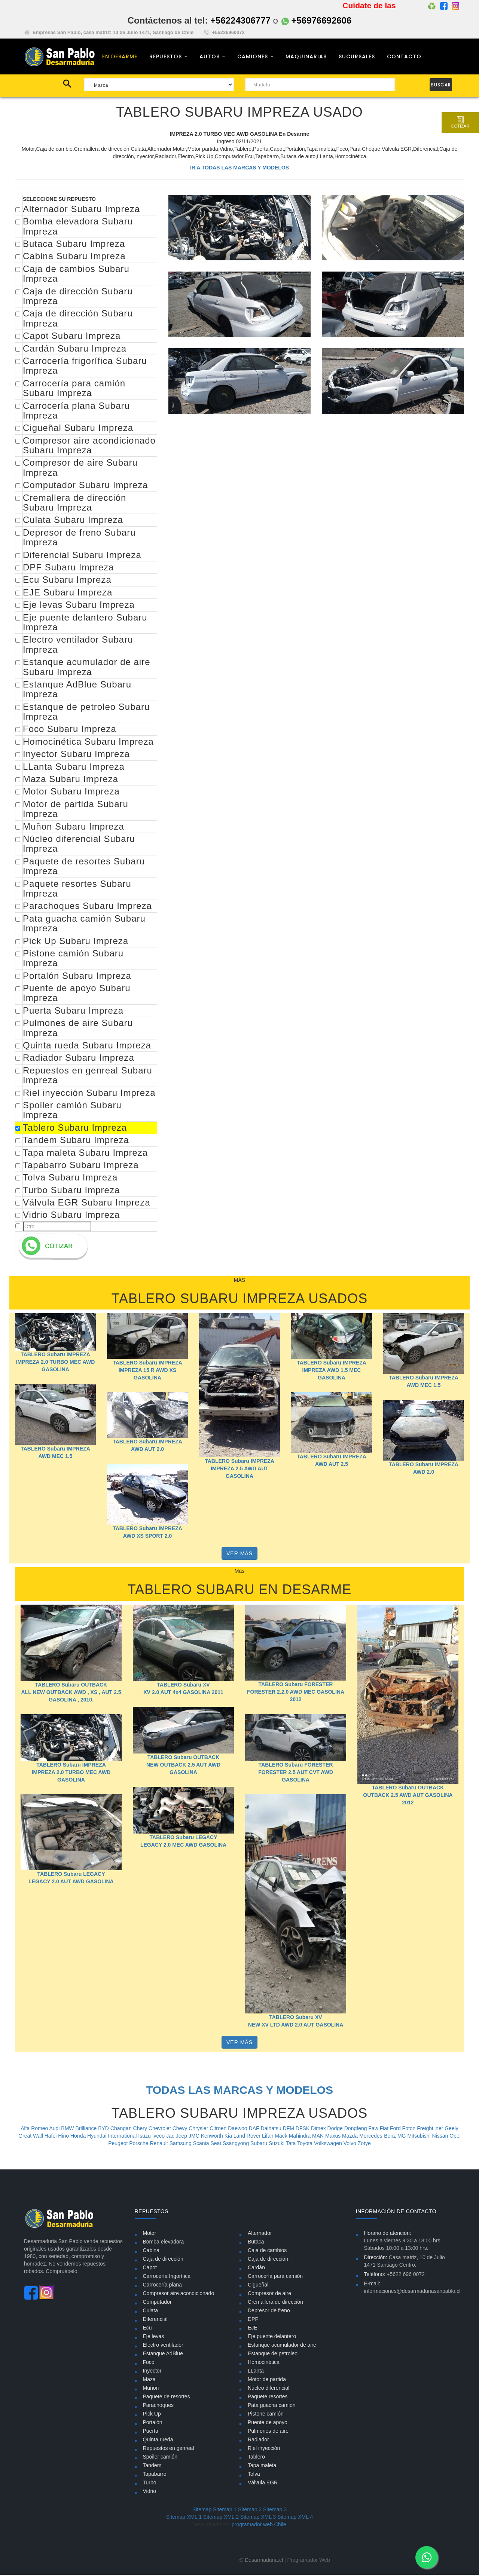 The width and height of the screenshot is (479, 2576). Describe the element at coordinates (195, 2137) in the screenshot. I see `JMC` at that location.